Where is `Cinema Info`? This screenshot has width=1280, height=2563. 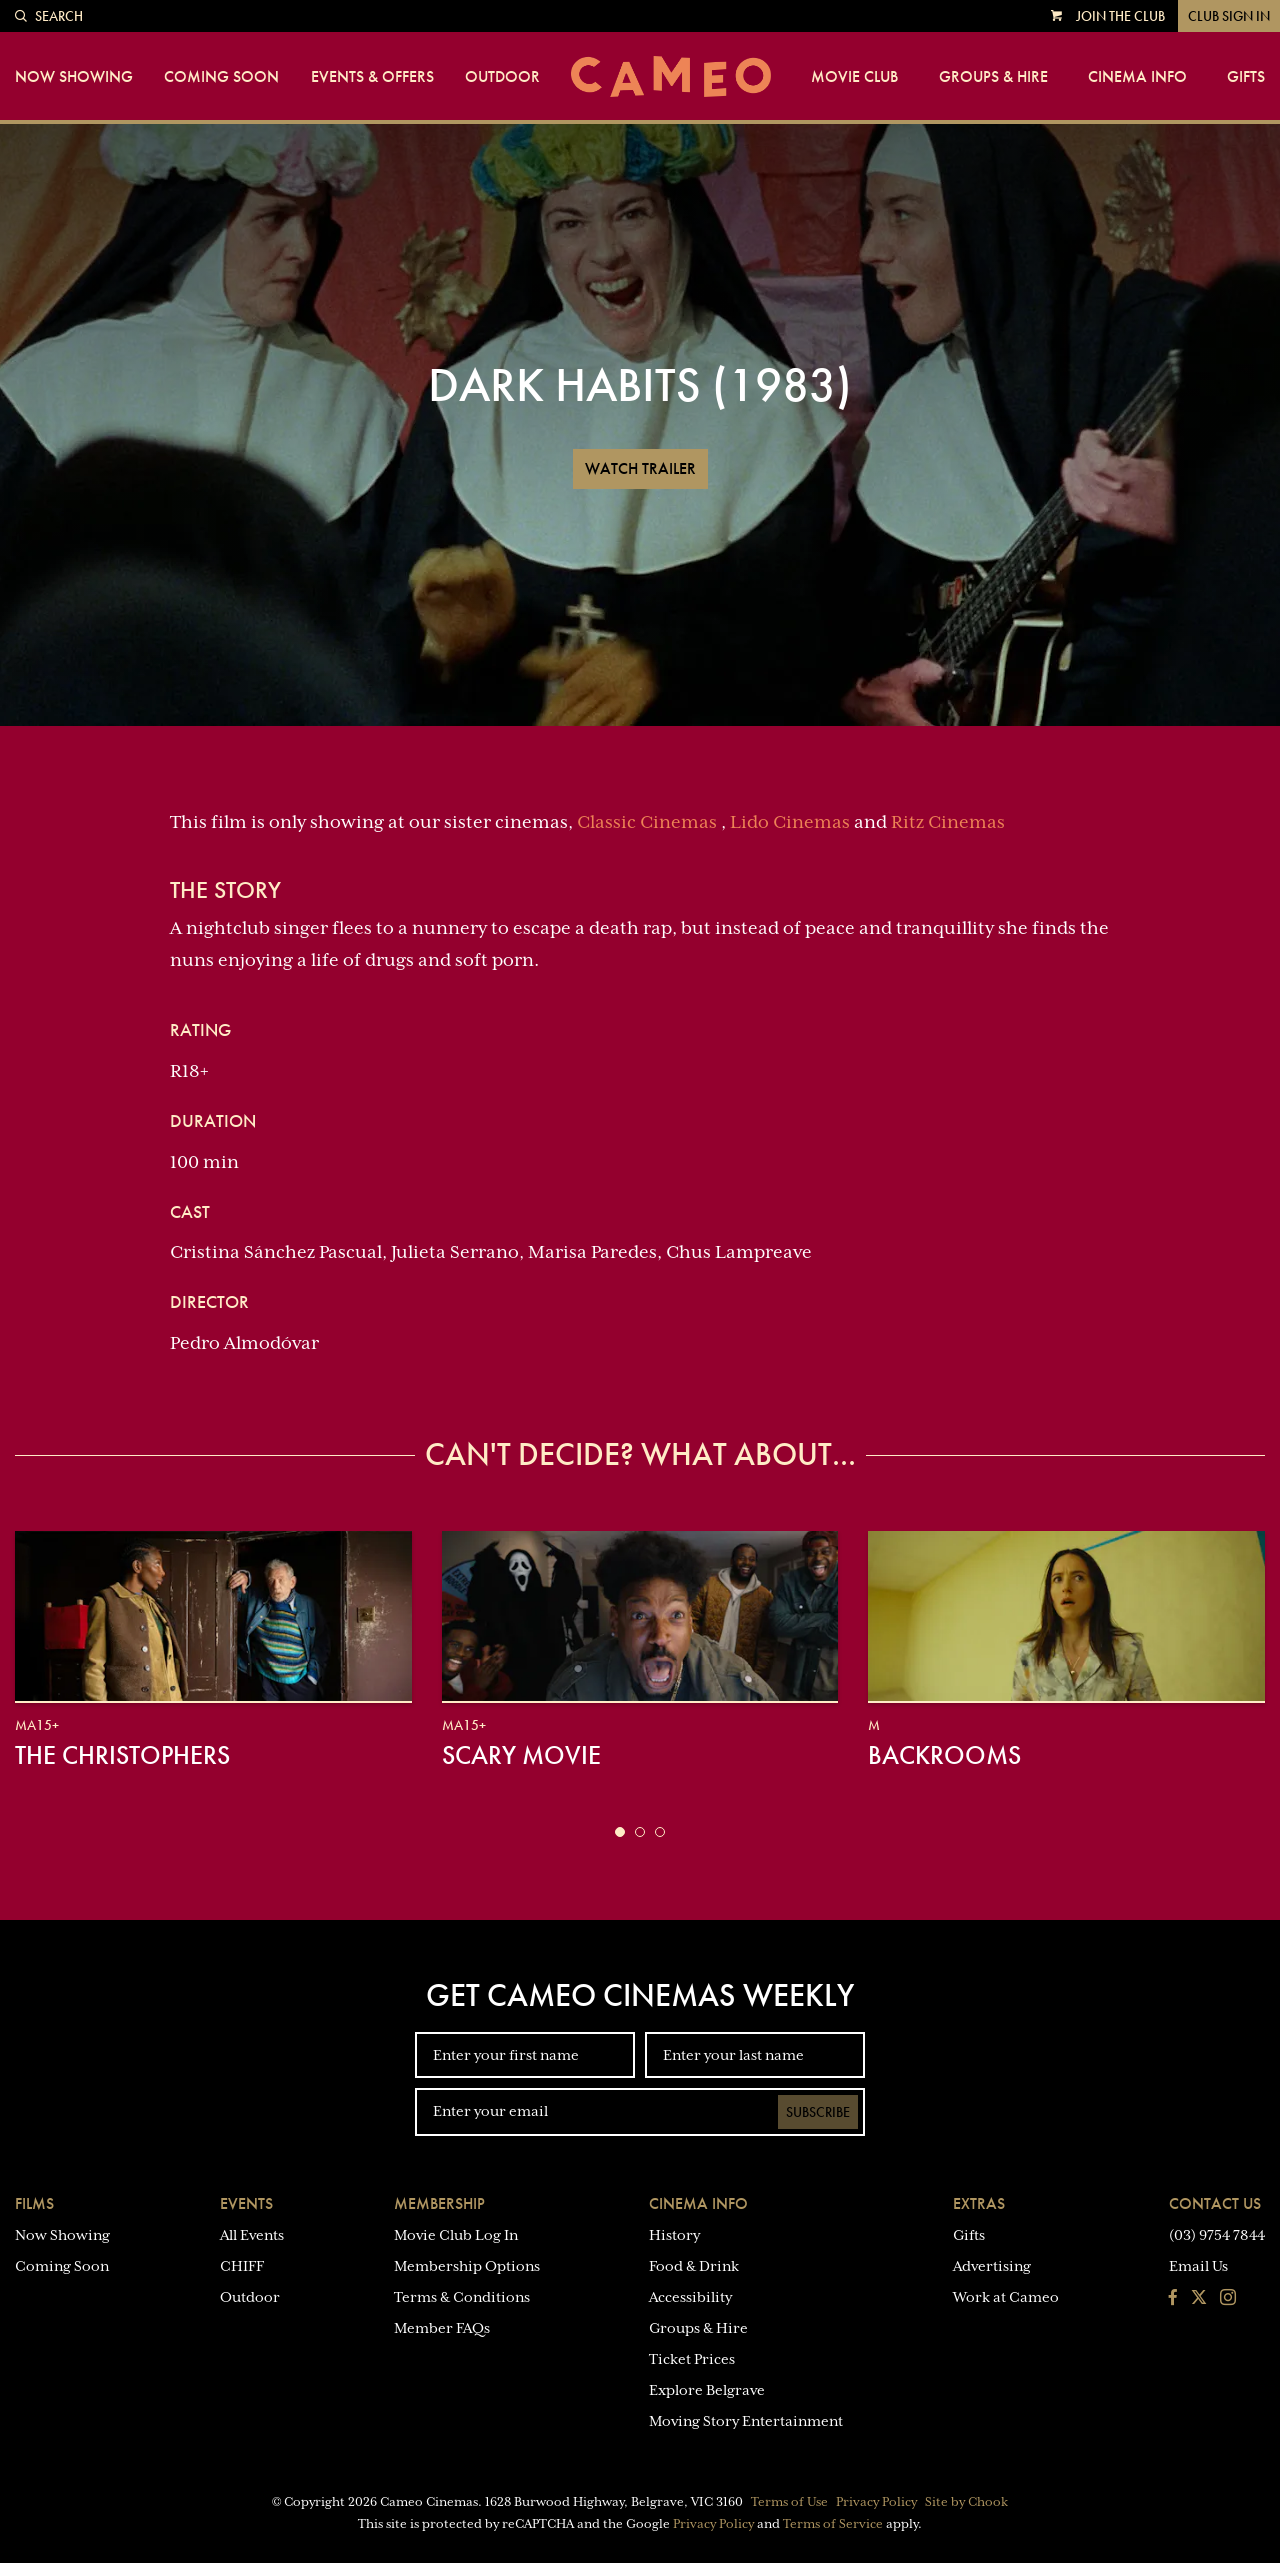 Cinema Info is located at coordinates (1137, 77).